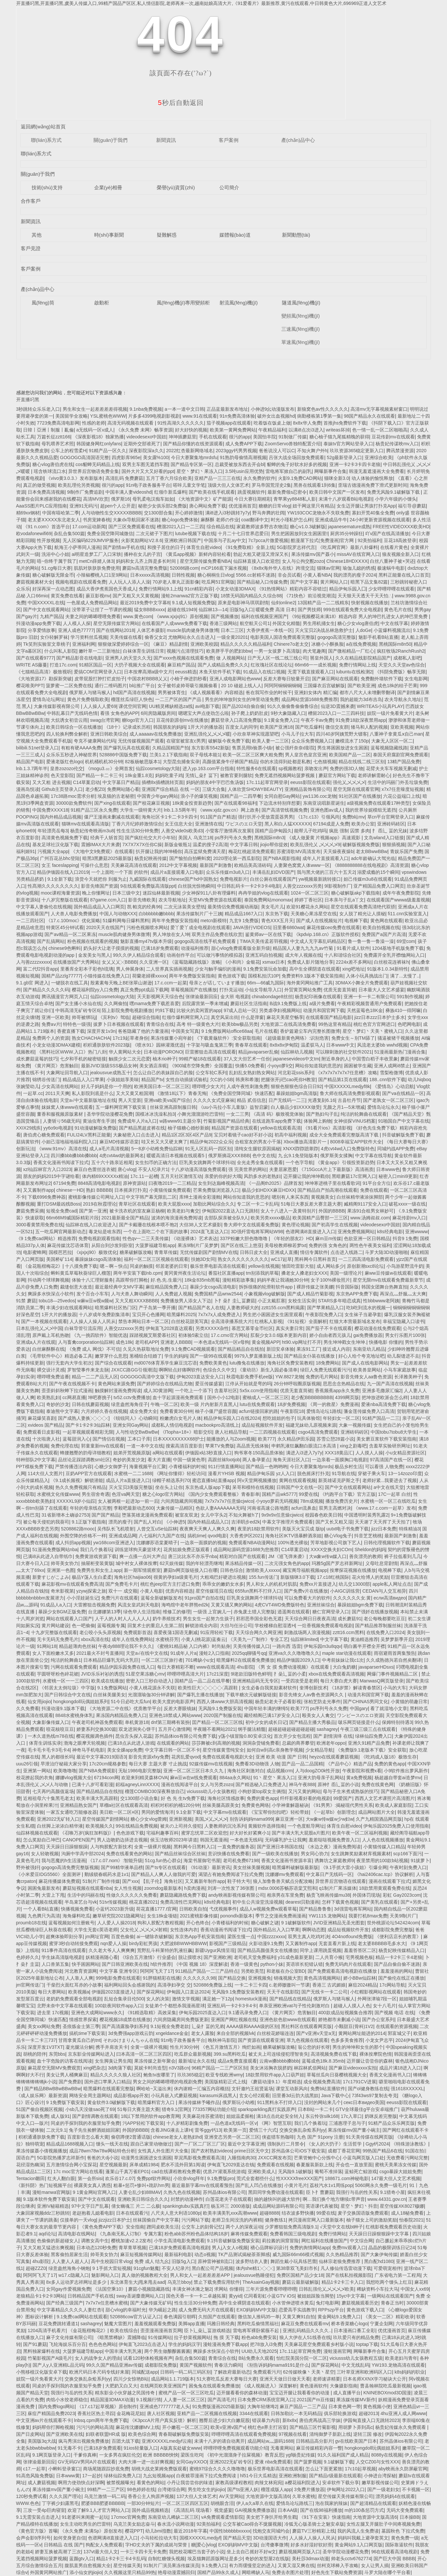 This screenshot has height=2576, width=447. I want to click on 中文字幕精品久久久久人妻红杏ⅰ, so click(70, 2309).